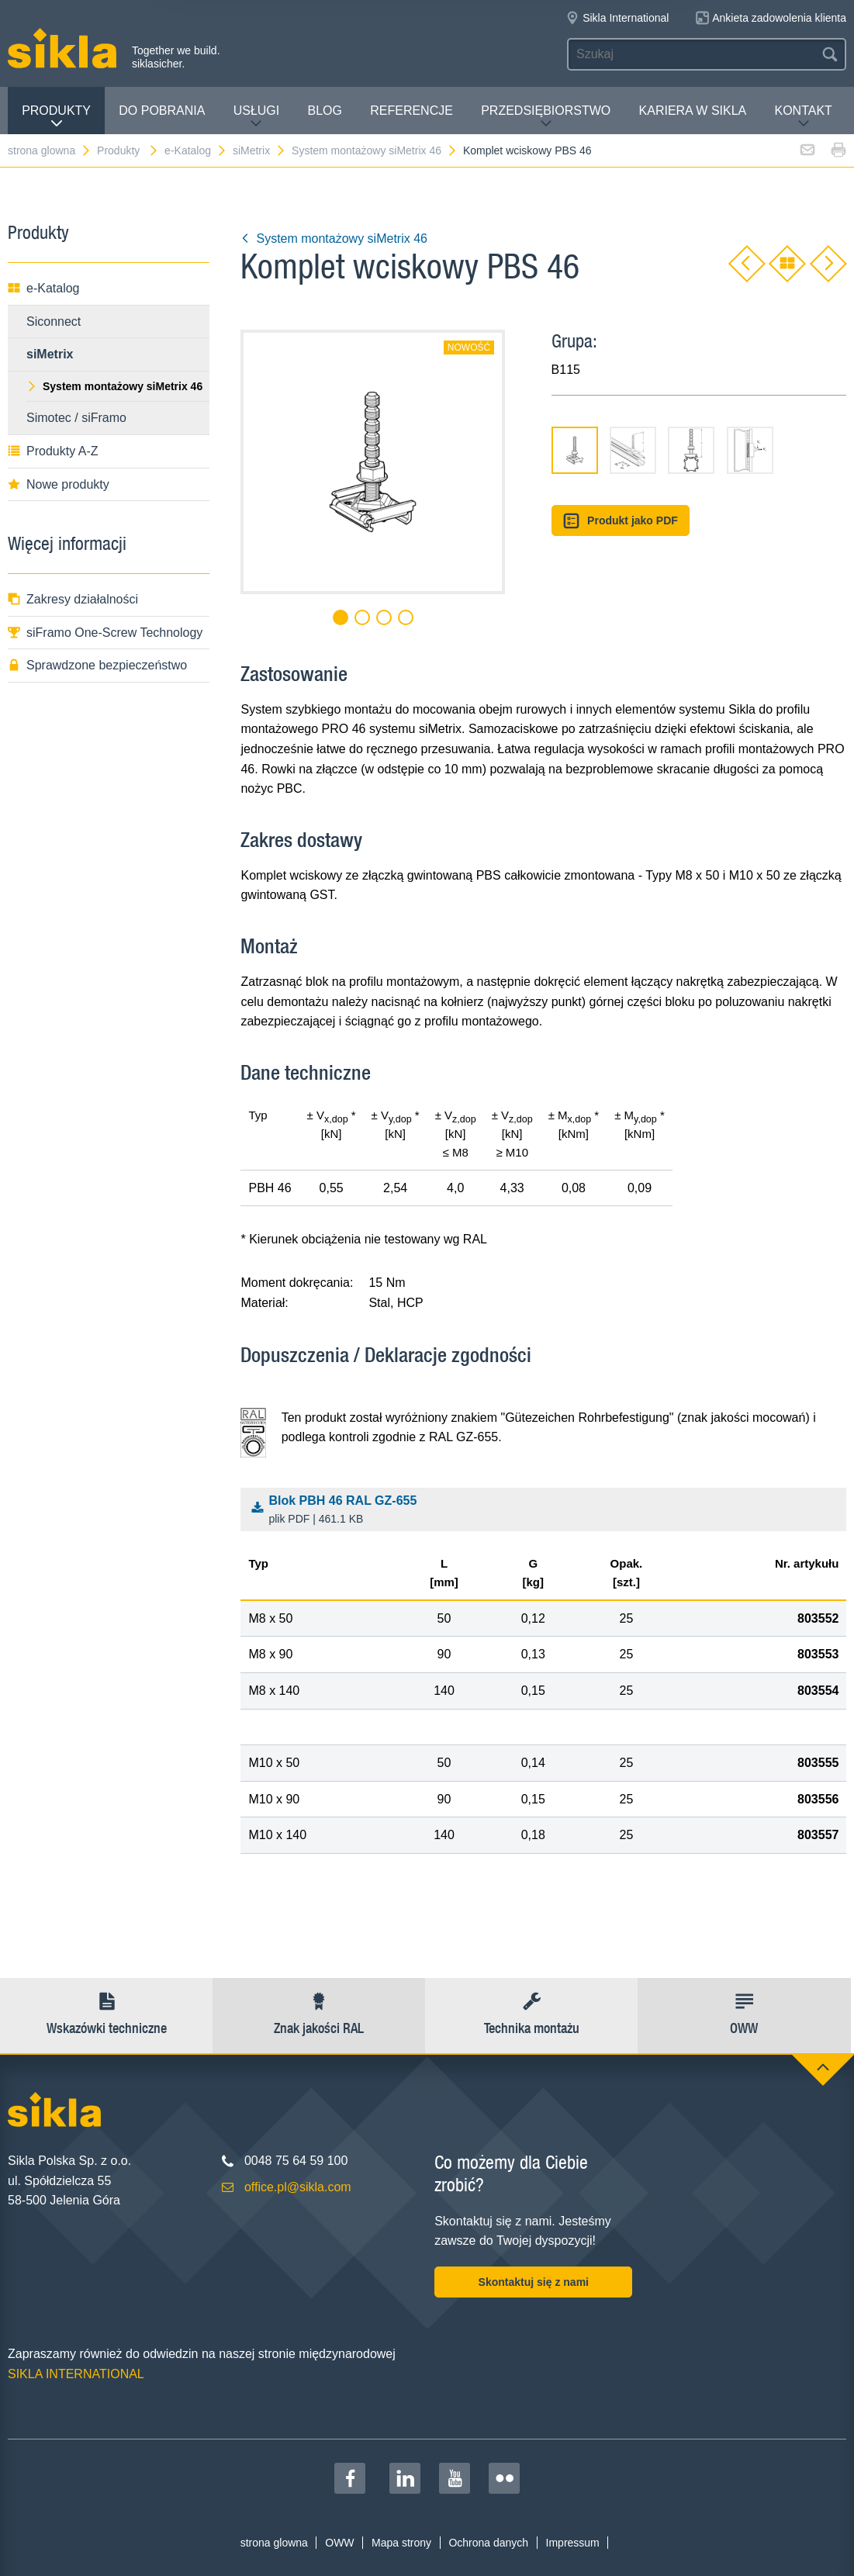  What do you see at coordinates (339, 2542) in the screenshot?
I see `OWW` at bounding box center [339, 2542].